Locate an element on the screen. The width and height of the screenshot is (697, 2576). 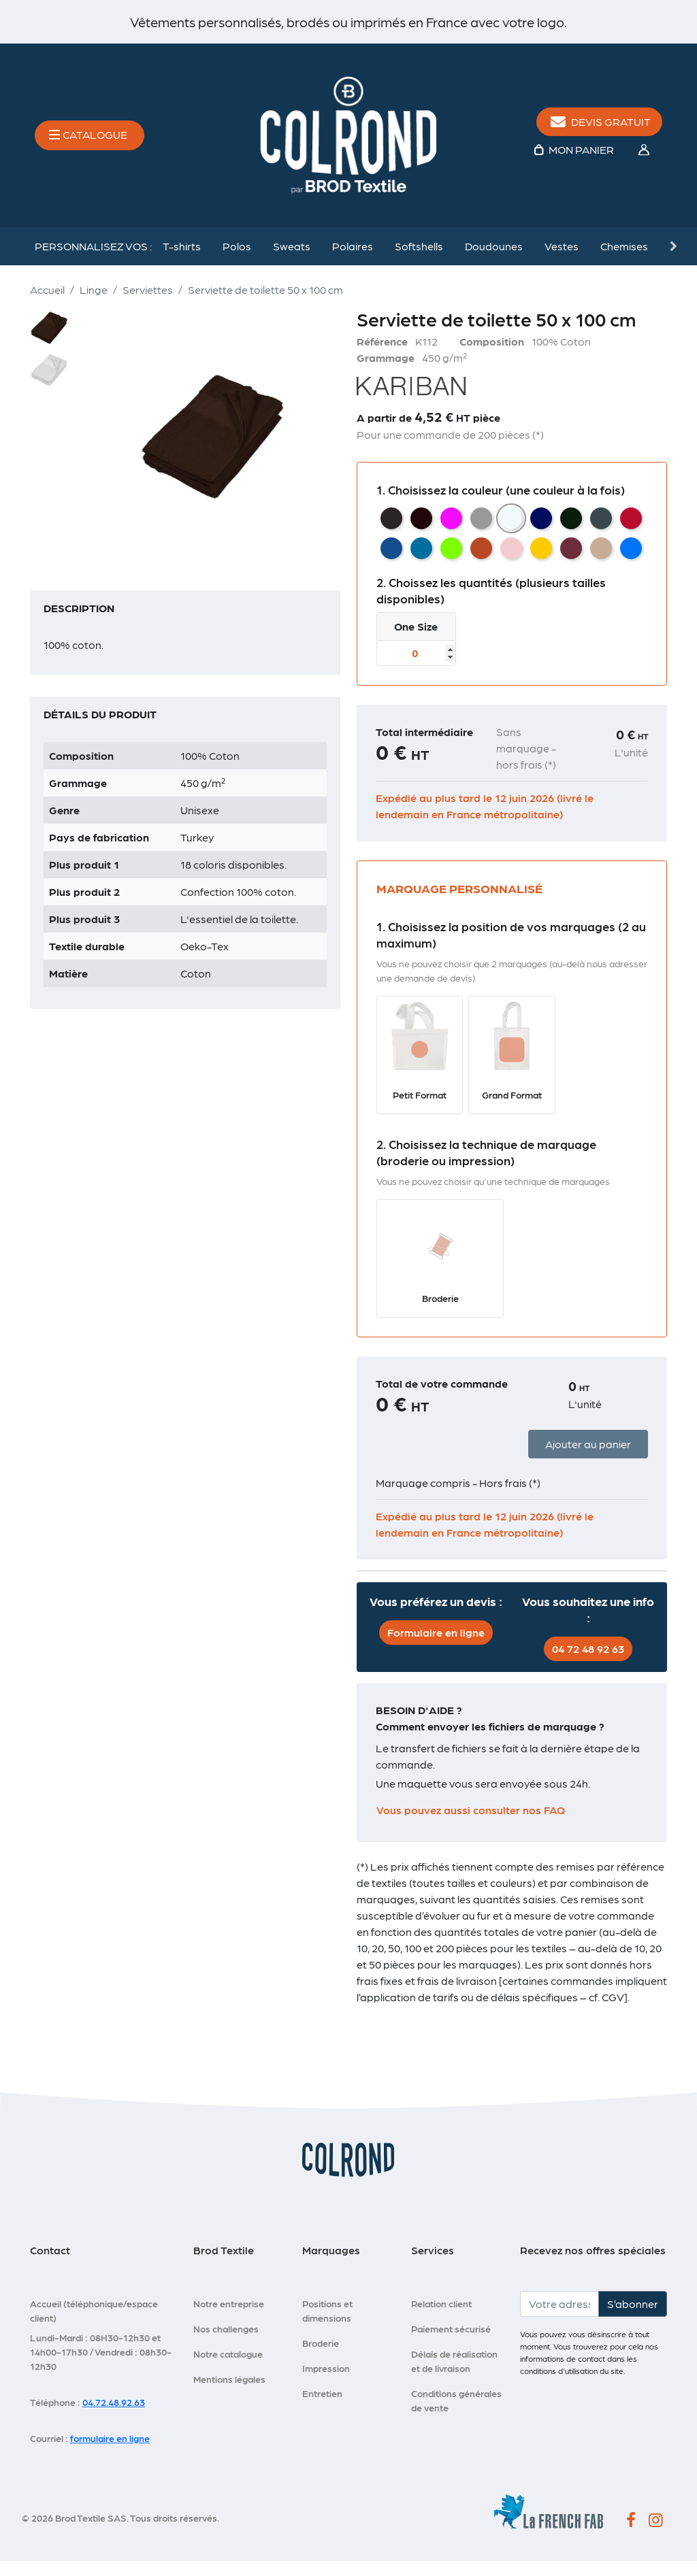
Positions et dimensions is located at coordinates (327, 2324).